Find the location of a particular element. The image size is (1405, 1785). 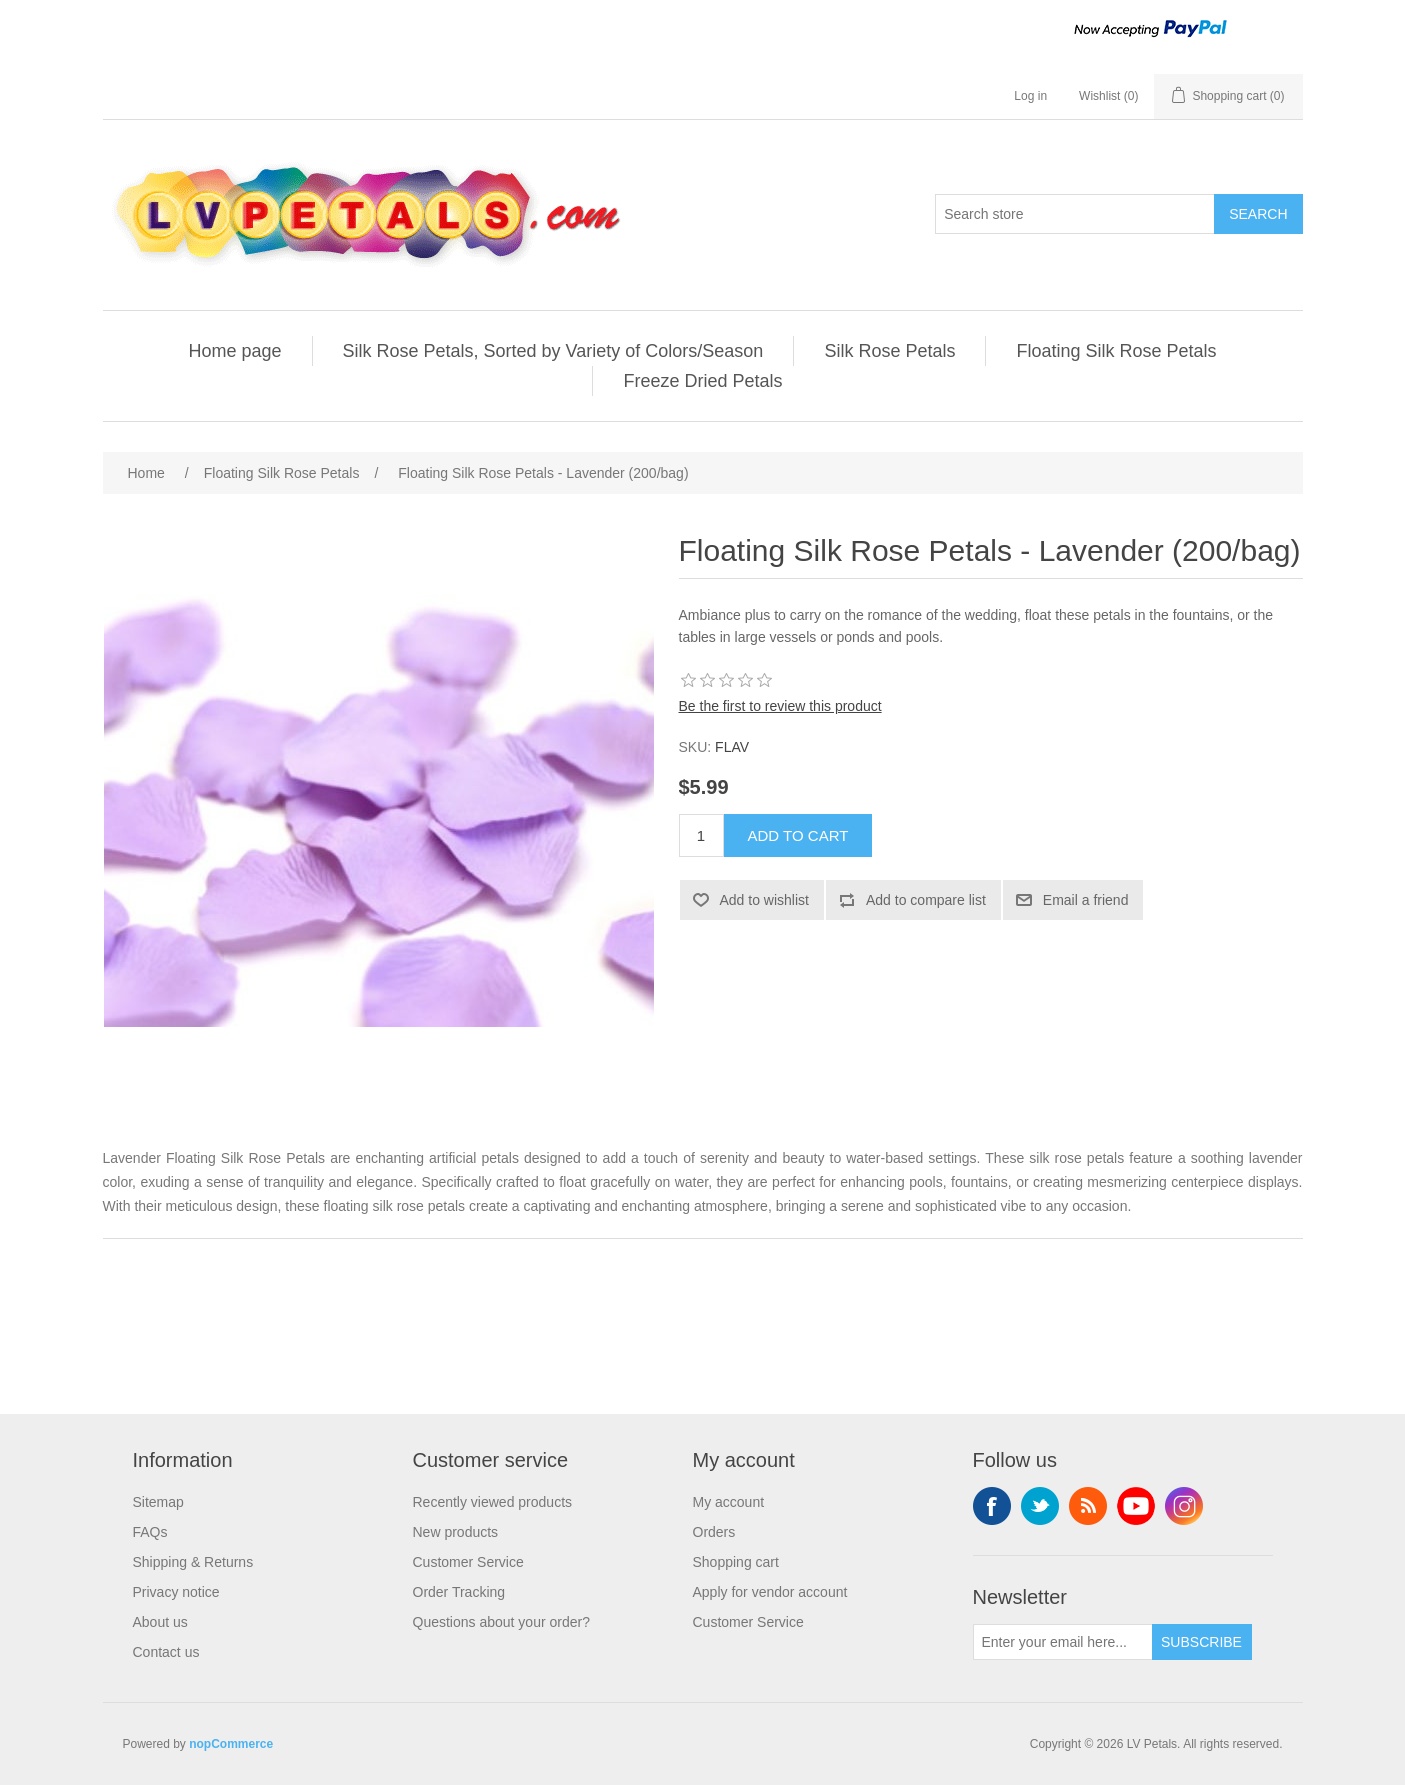

Home page is located at coordinates (234, 351).